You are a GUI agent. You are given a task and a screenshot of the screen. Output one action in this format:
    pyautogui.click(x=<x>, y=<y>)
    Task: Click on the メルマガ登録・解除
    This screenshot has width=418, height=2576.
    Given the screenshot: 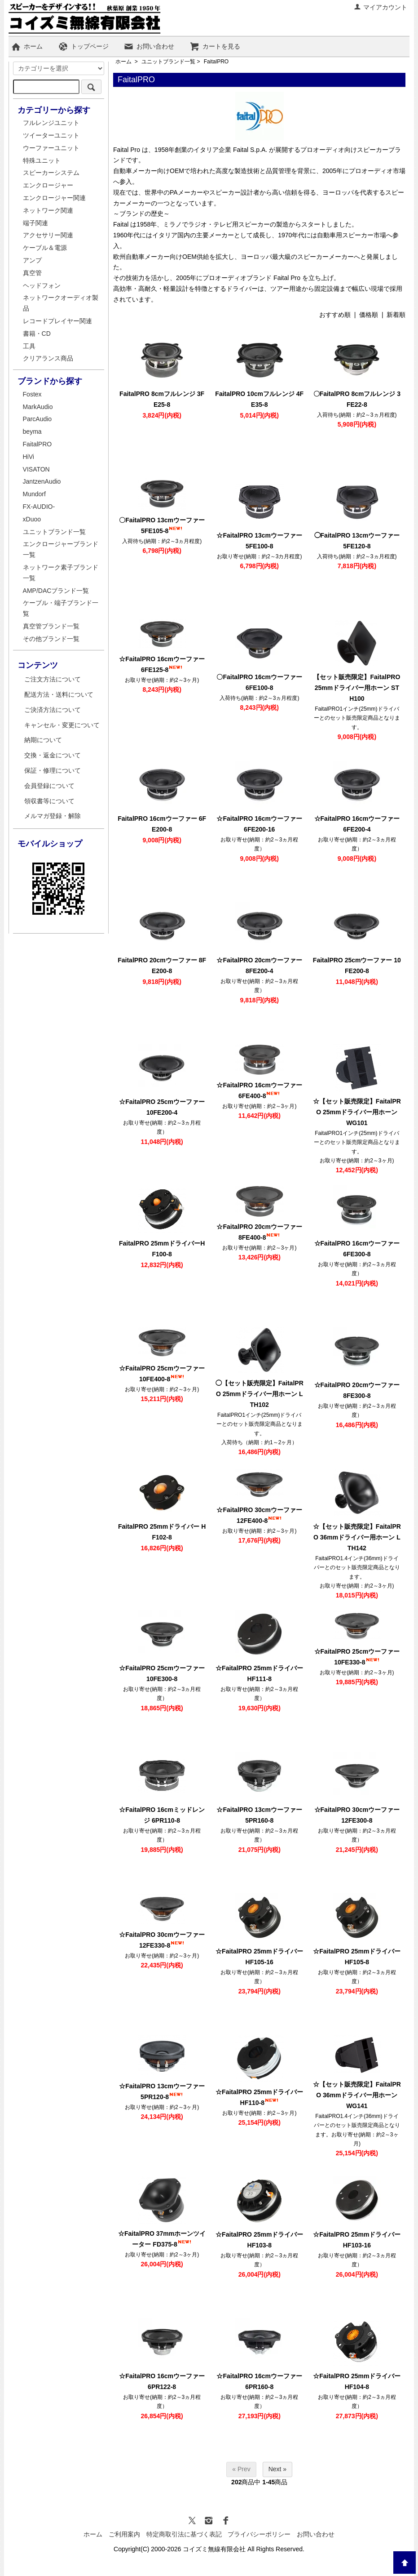 What is the action you would take?
    pyautogui.click(x=52, y=815)
    